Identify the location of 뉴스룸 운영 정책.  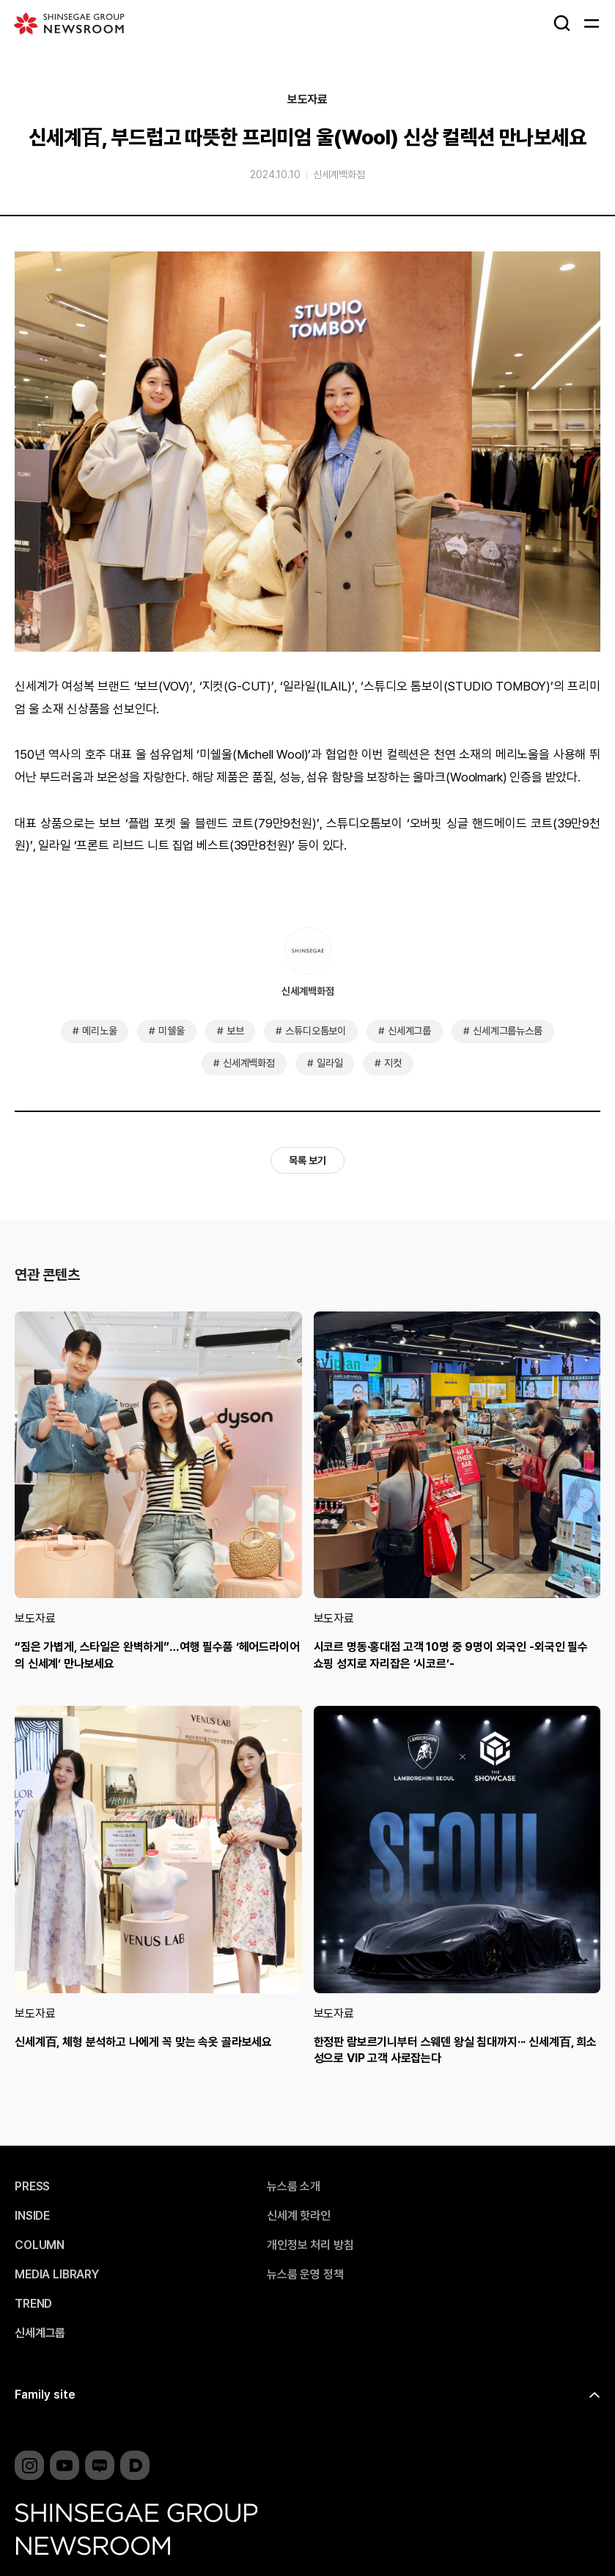
(305, 2275).